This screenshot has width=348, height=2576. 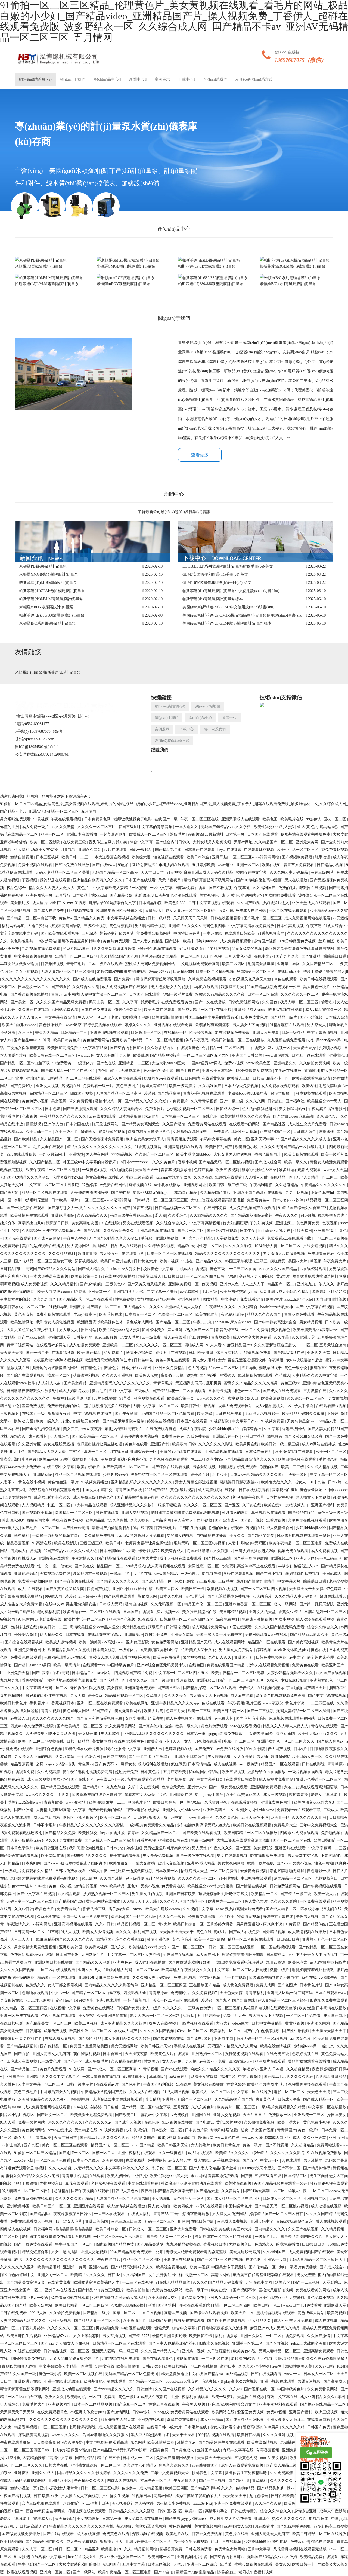 I want to click on av在线播放国产, so click(x=205, y=2465).